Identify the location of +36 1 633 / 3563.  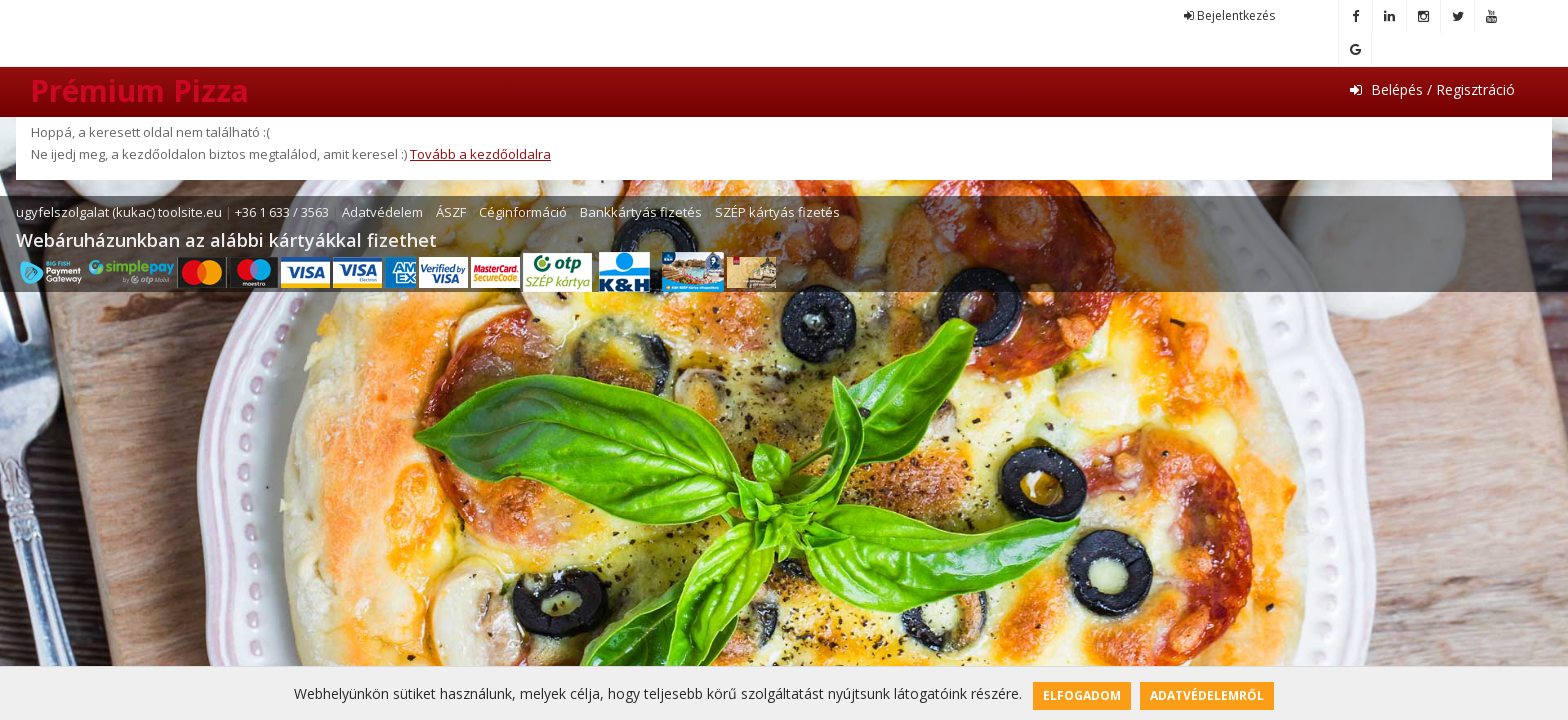
(282, 212).